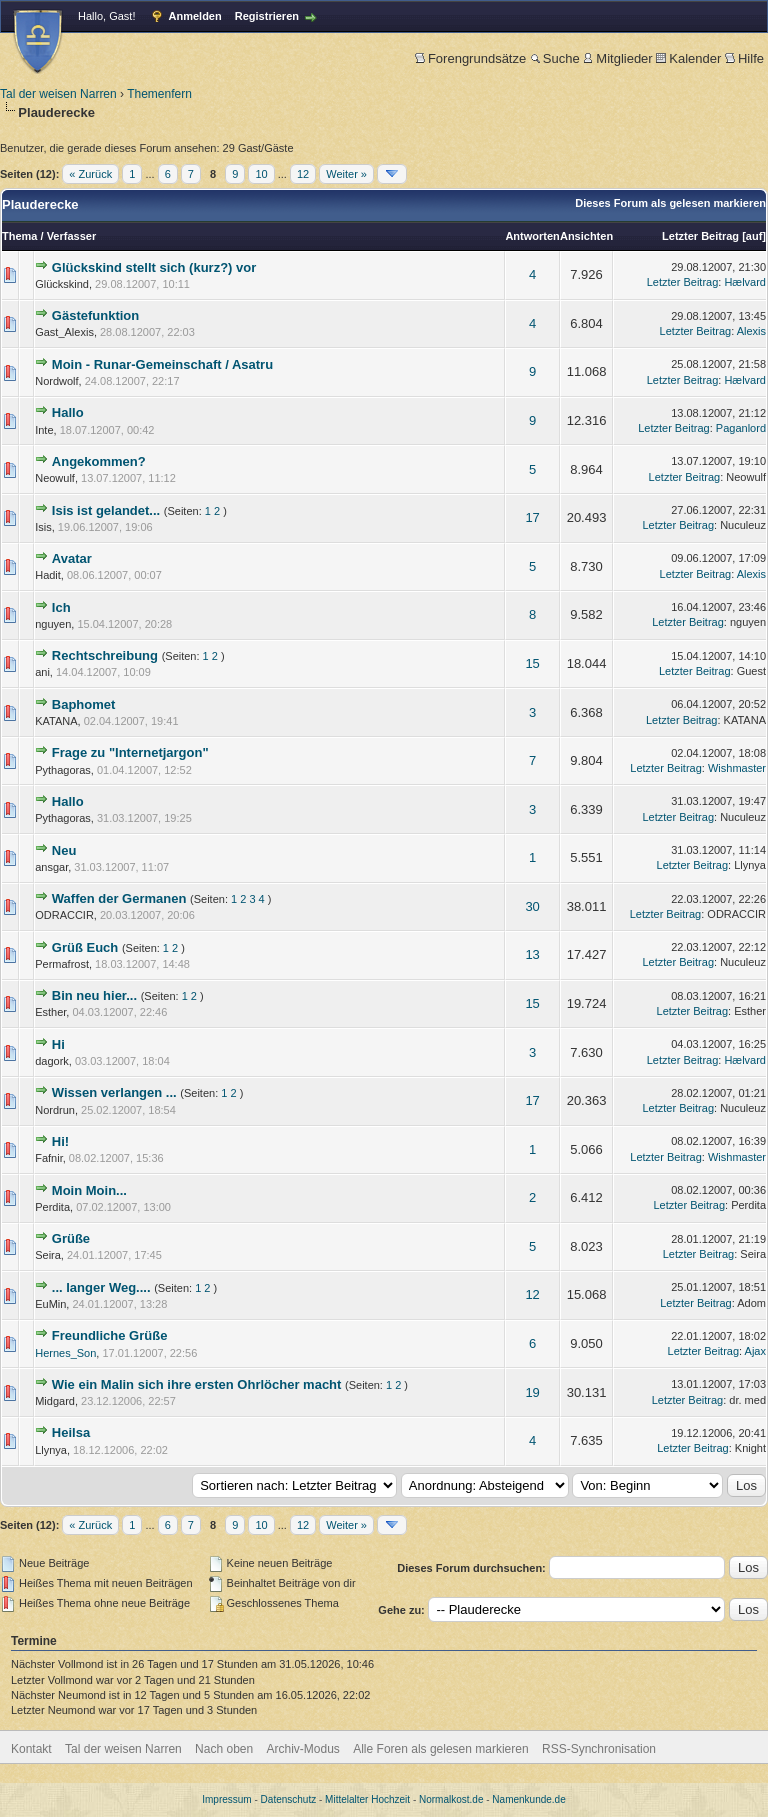 The image size is (768, 1817). What do you see at coordinates (532, 906) in the screenshot?
I see `30` at bounding box center [532, 906].